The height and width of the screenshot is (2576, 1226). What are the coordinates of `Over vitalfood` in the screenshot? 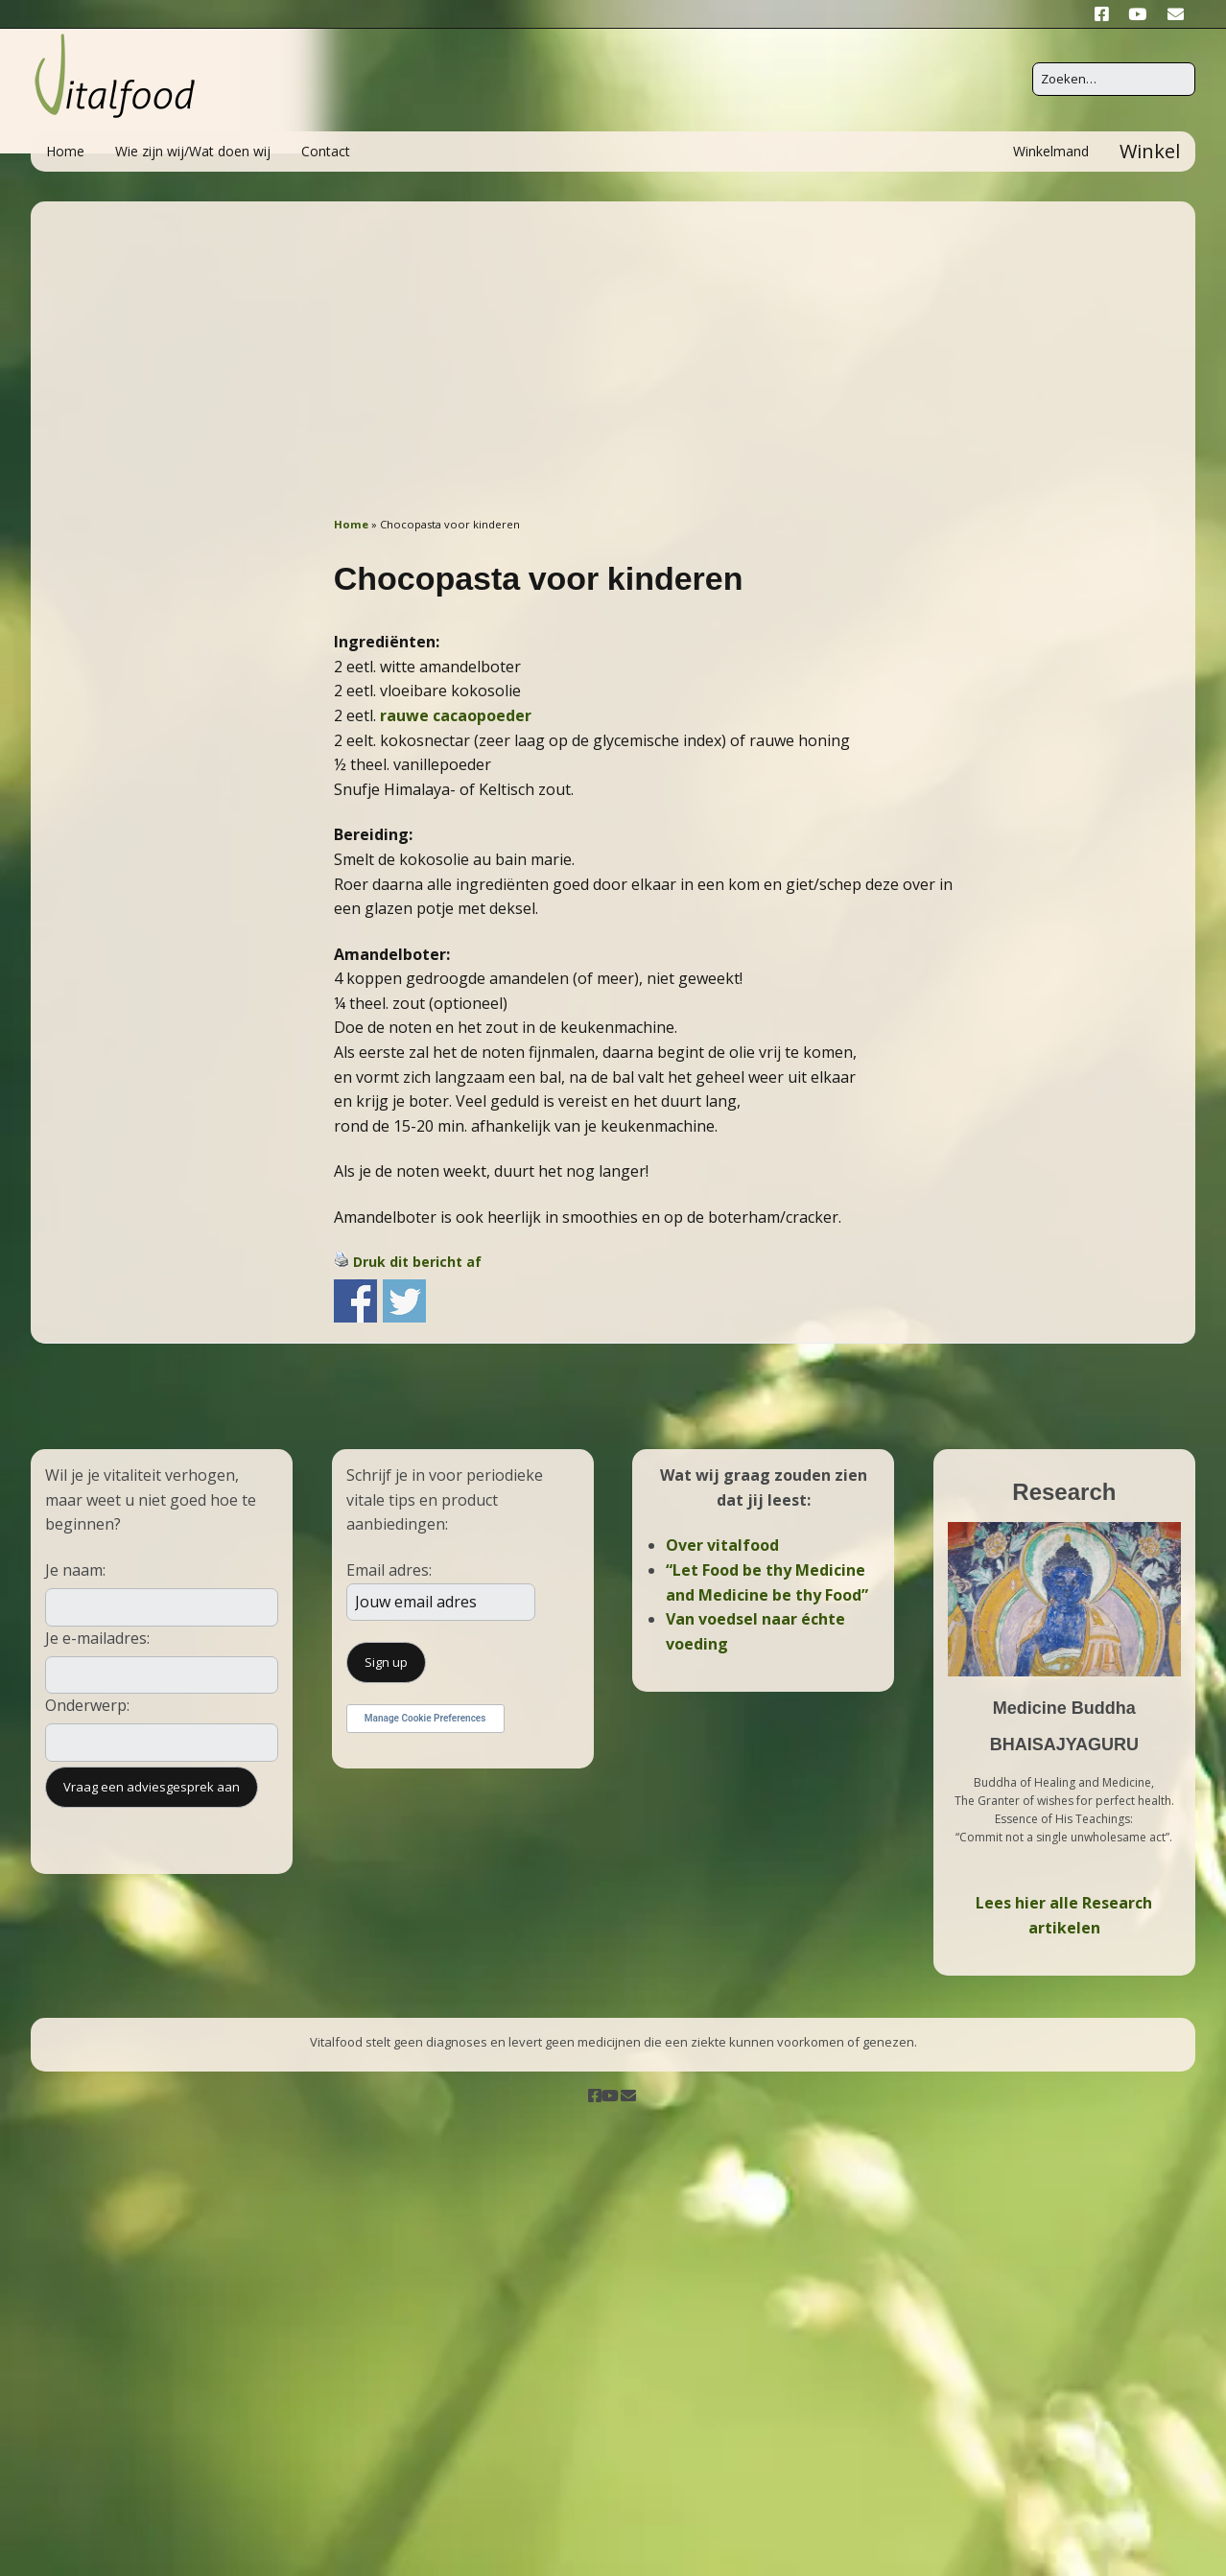 It's located at (722, 1545).